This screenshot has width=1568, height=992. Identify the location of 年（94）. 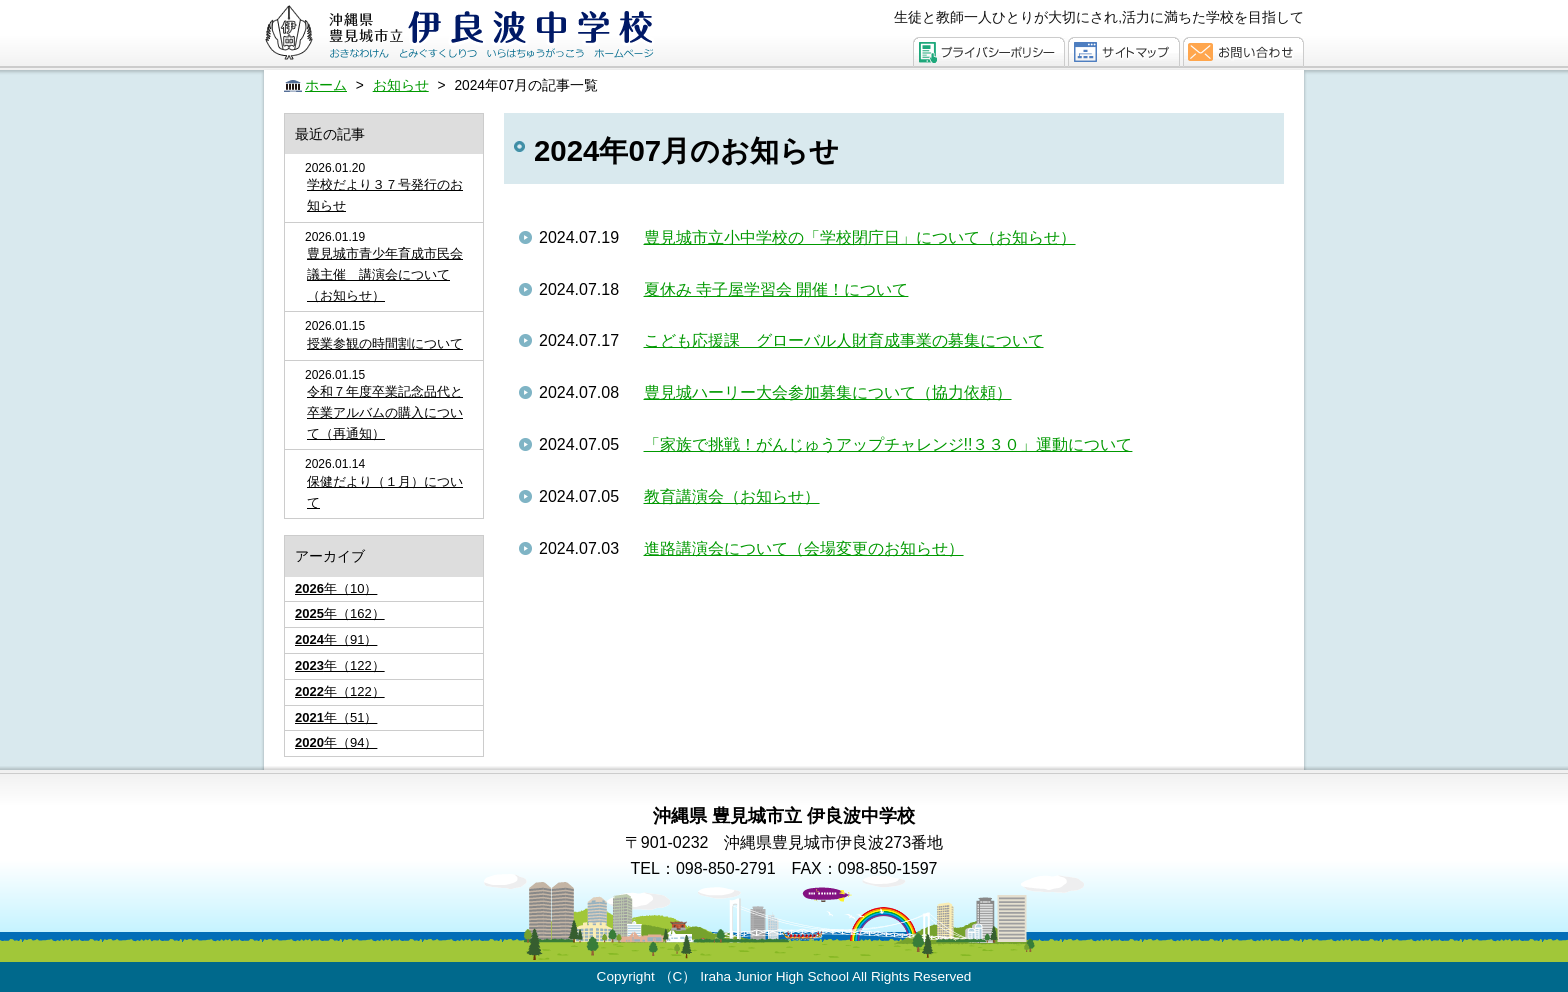
(336, 742).